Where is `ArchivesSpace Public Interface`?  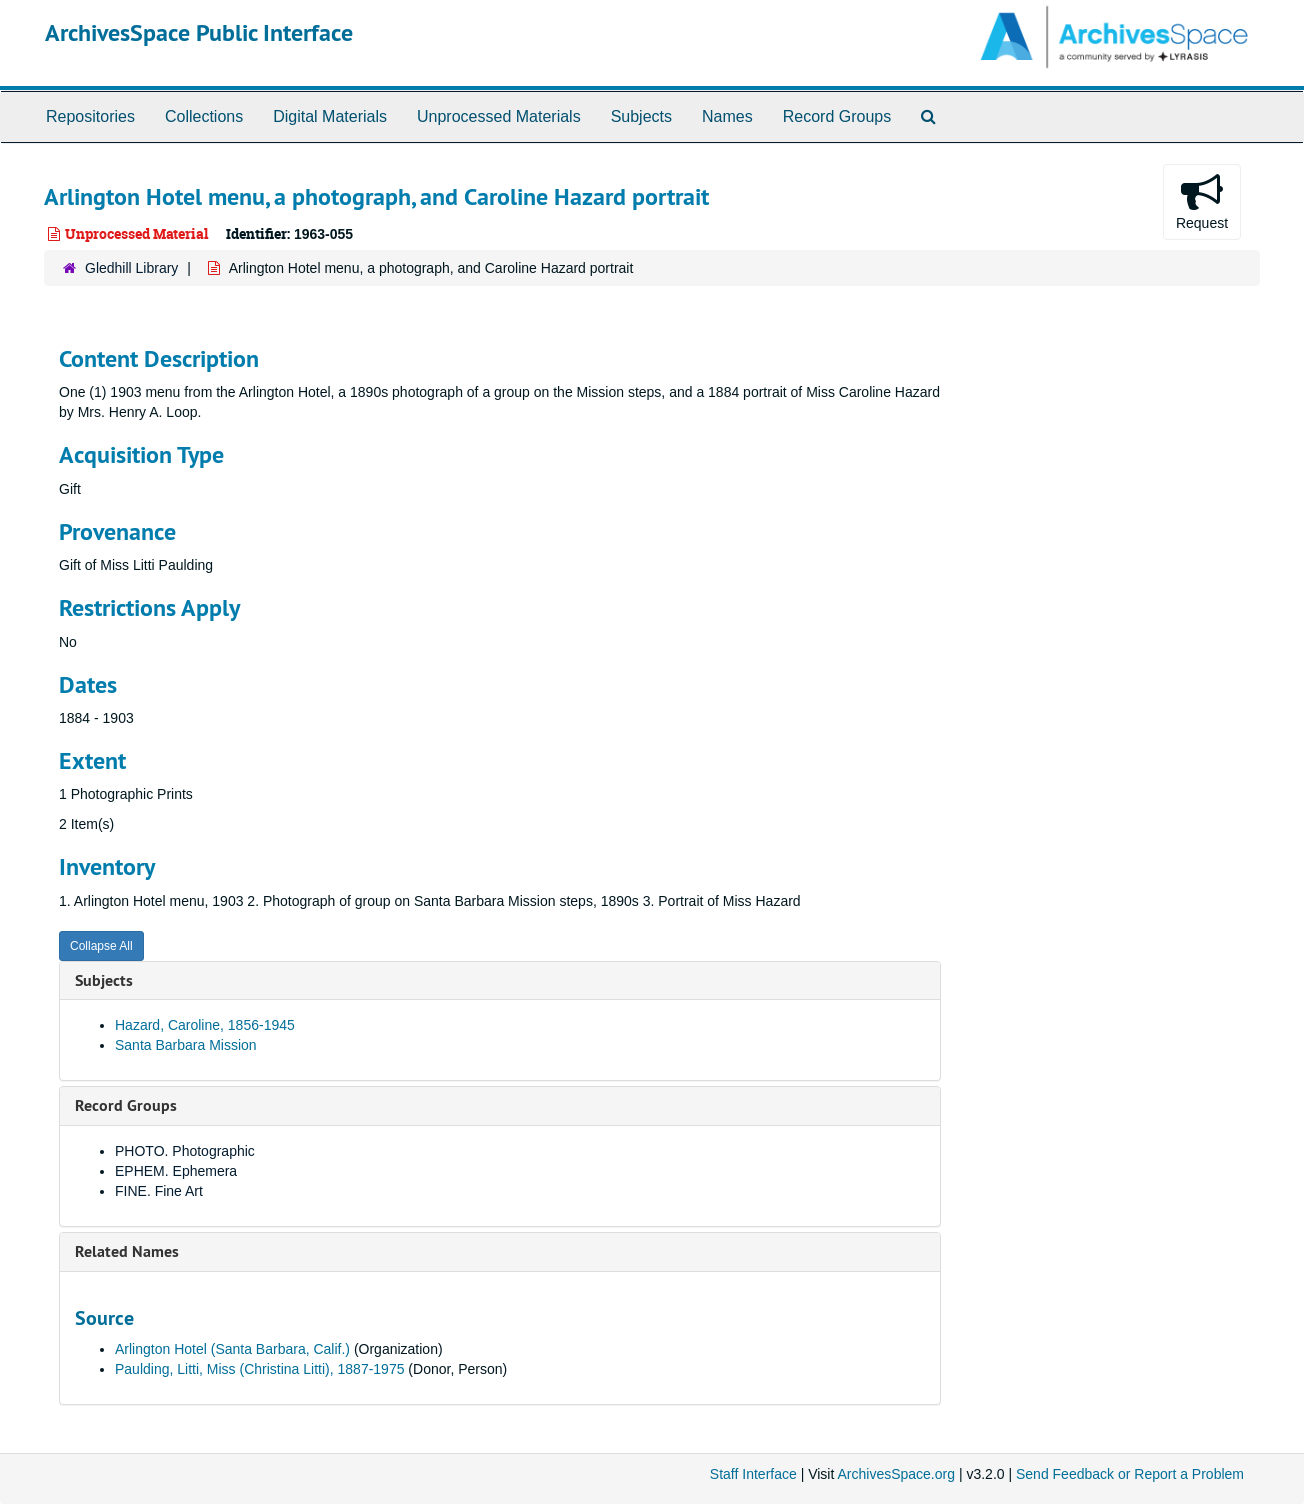 ArchivesSpace Public Interface is located at coordinates (199, 32).